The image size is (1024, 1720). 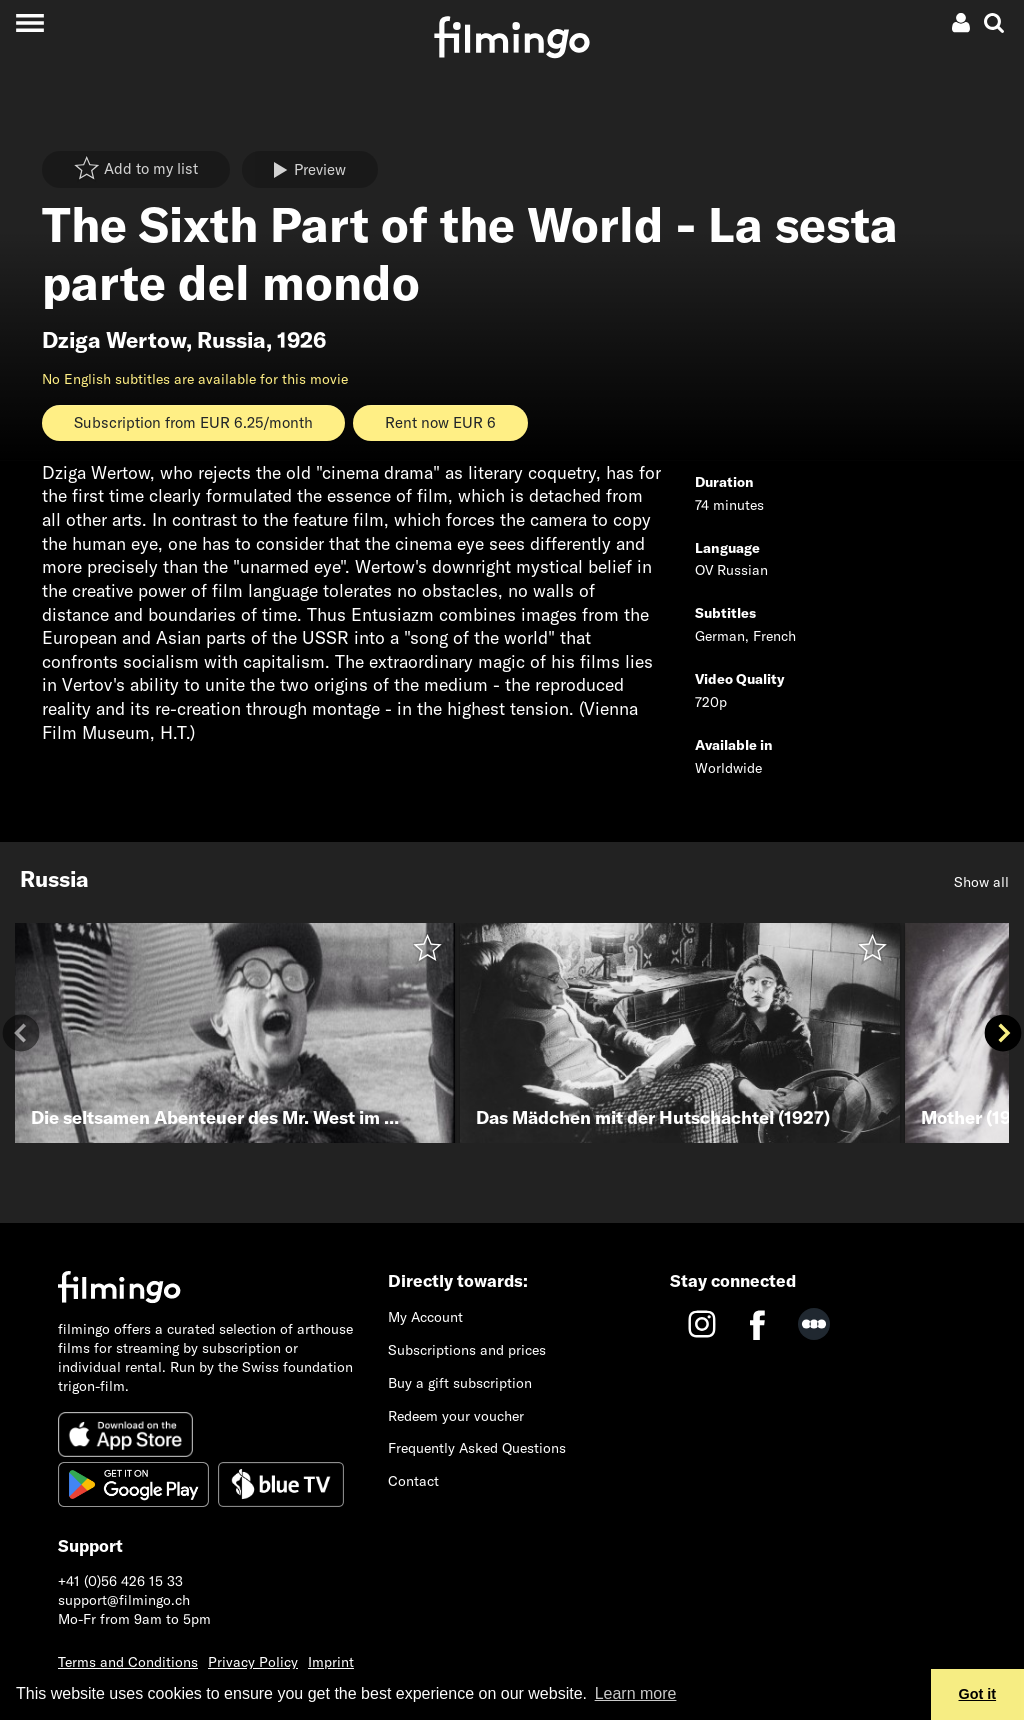 What do you see at coordinates (440, 422) in the screenshot?
I see `Rent now EUR 6` at bounding box center [440, 422].